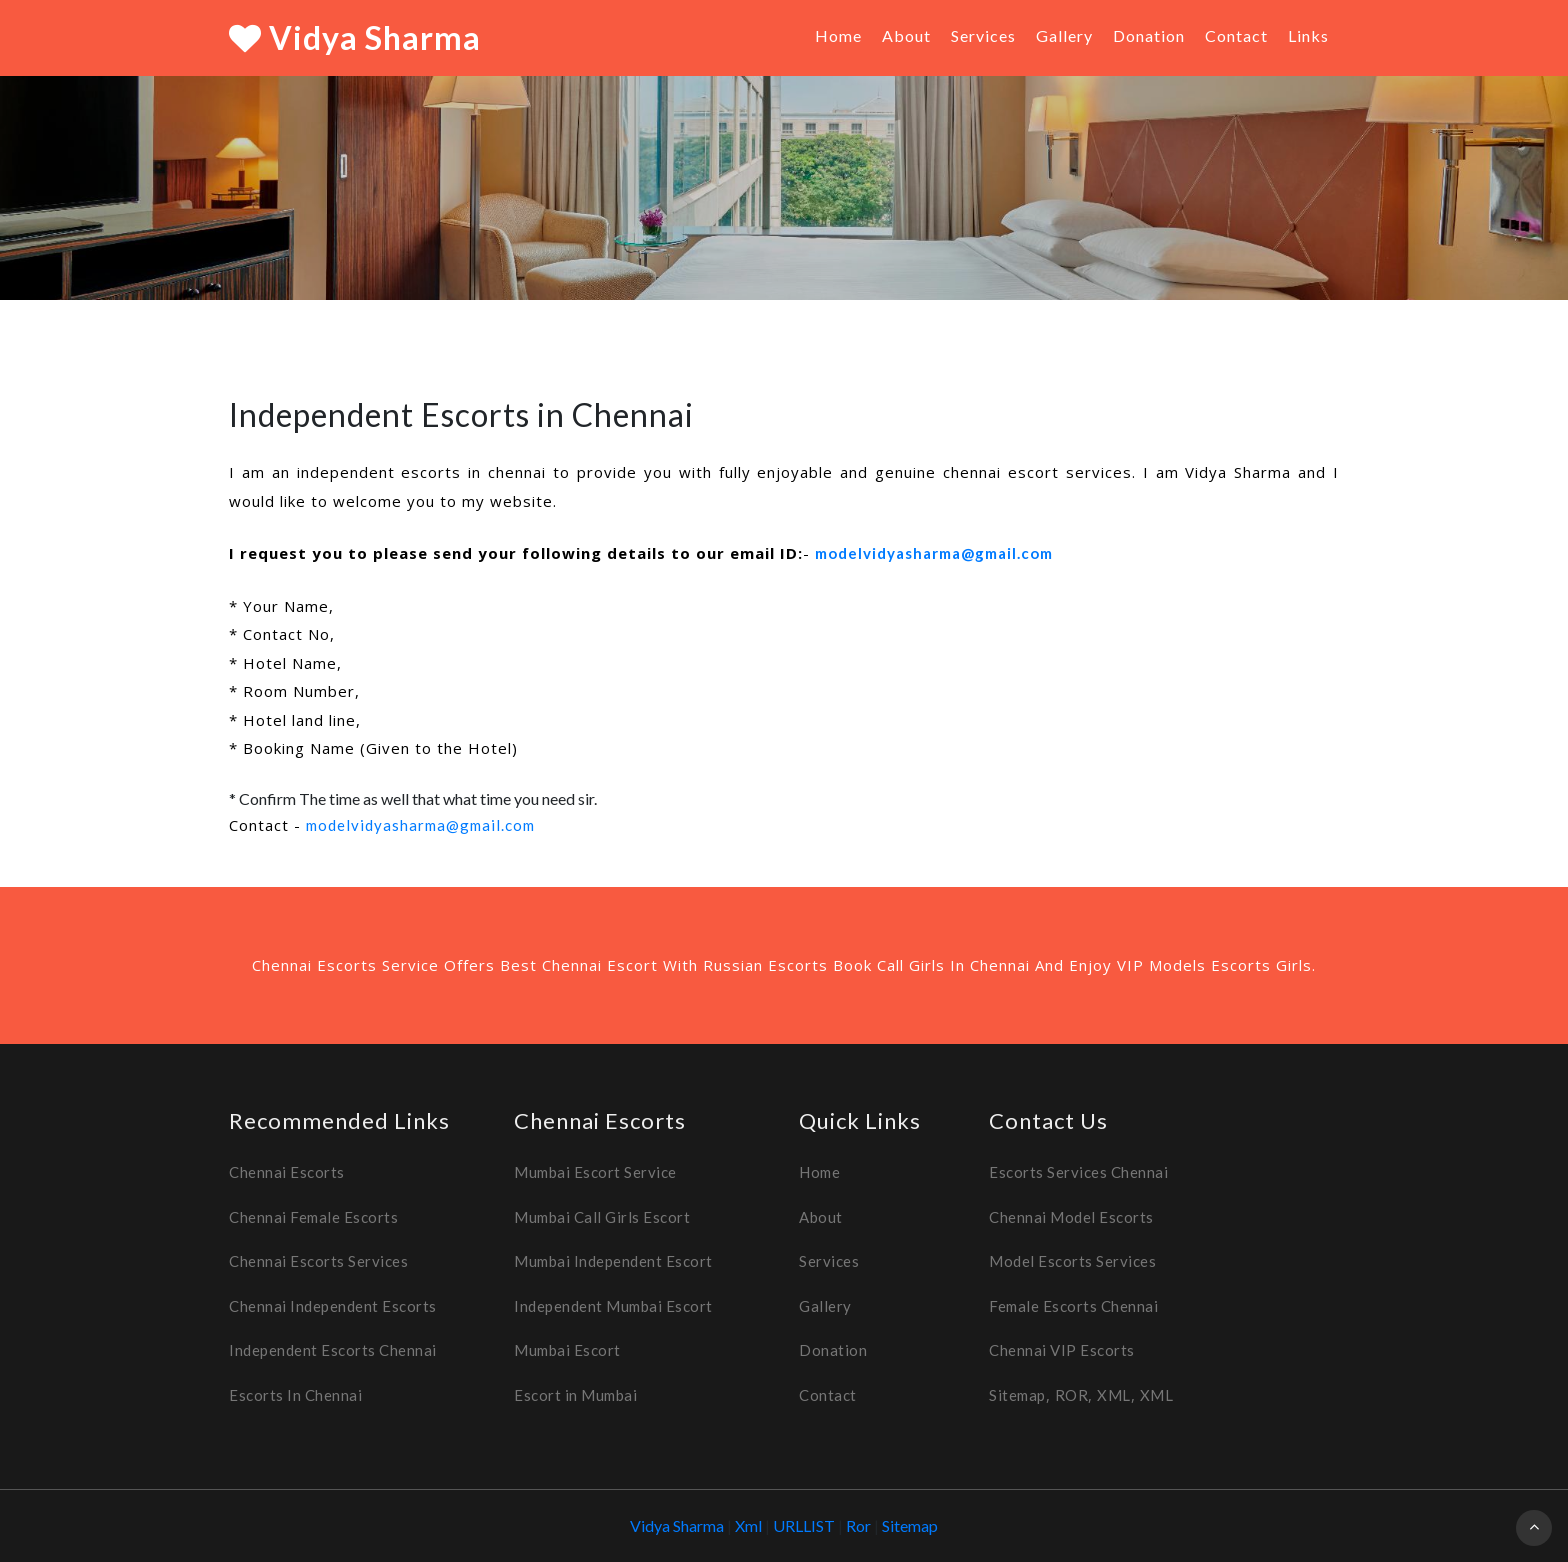 The height and width of the screenshot is (1562, 1568). Describe the element at coordinates (613, 1306) in the screenshot. I see `Independent Mumbai Escort` at that location.